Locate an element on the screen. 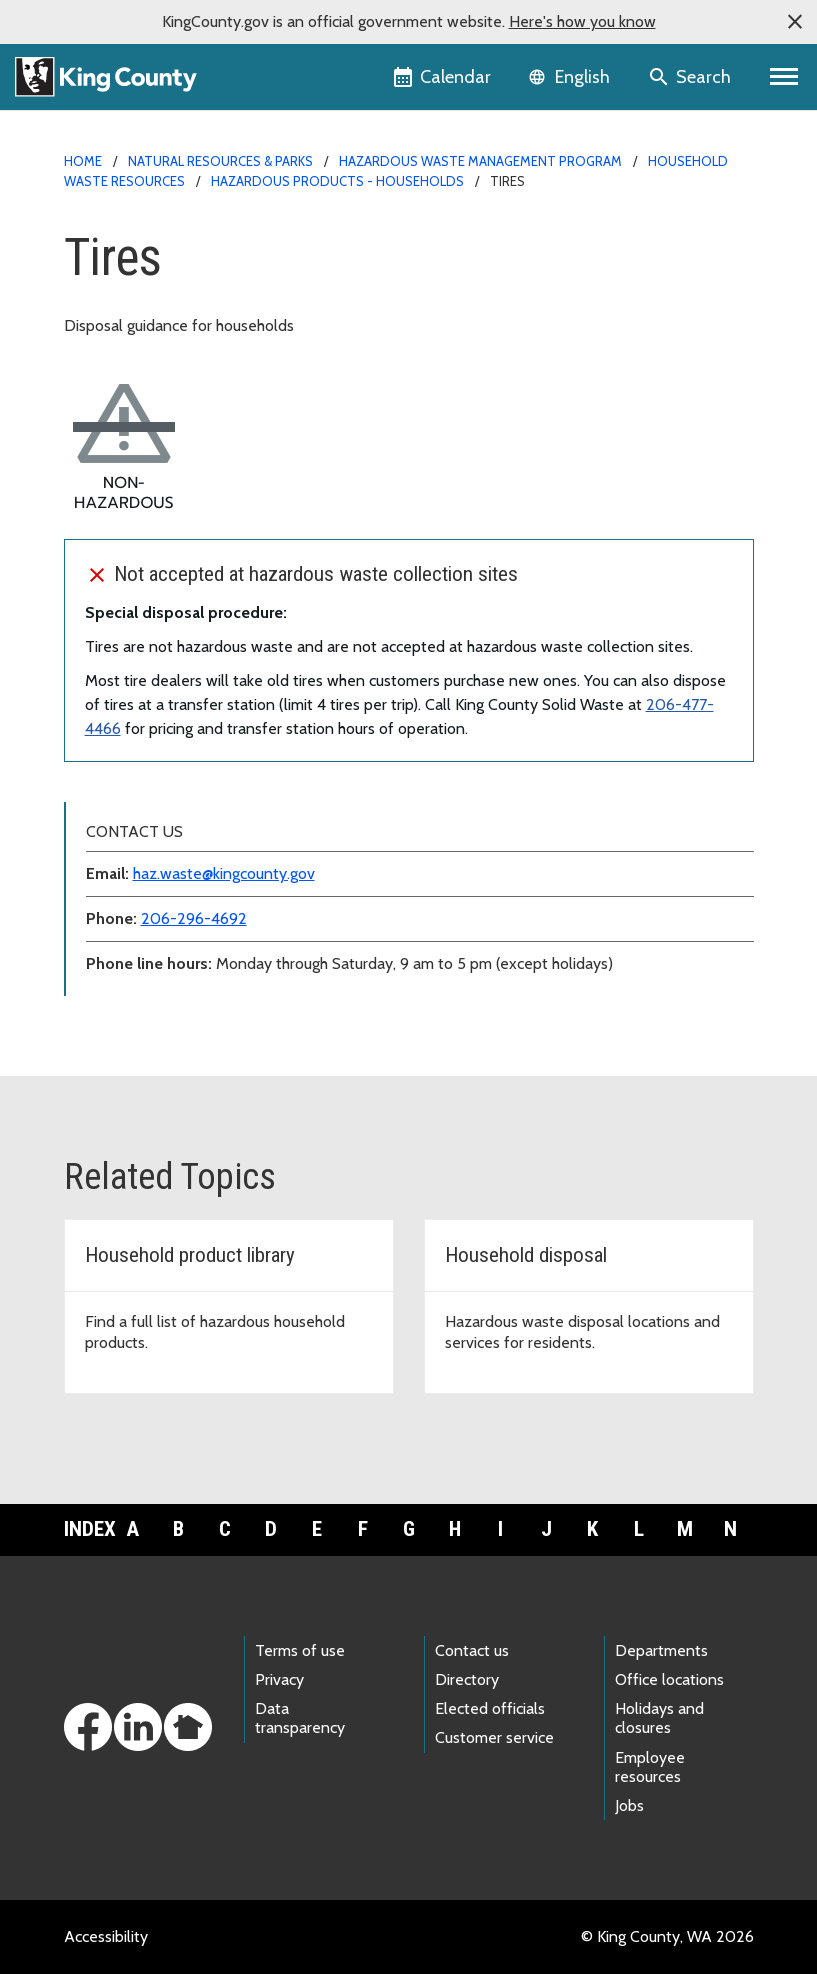  [Search the site] is located at coordinates (691, 77).